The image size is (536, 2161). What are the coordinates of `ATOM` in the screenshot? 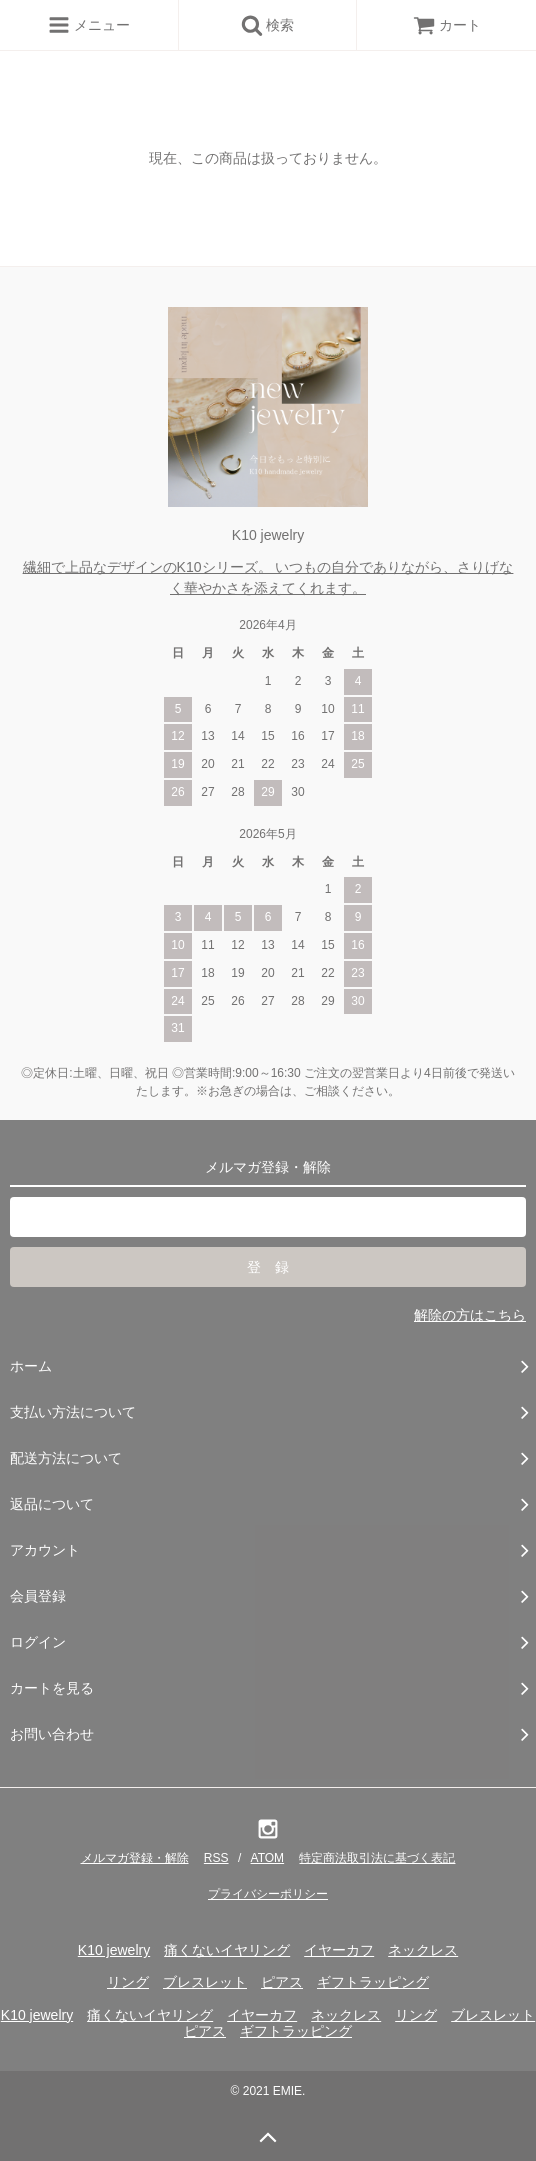 It's located at (268, 1858).